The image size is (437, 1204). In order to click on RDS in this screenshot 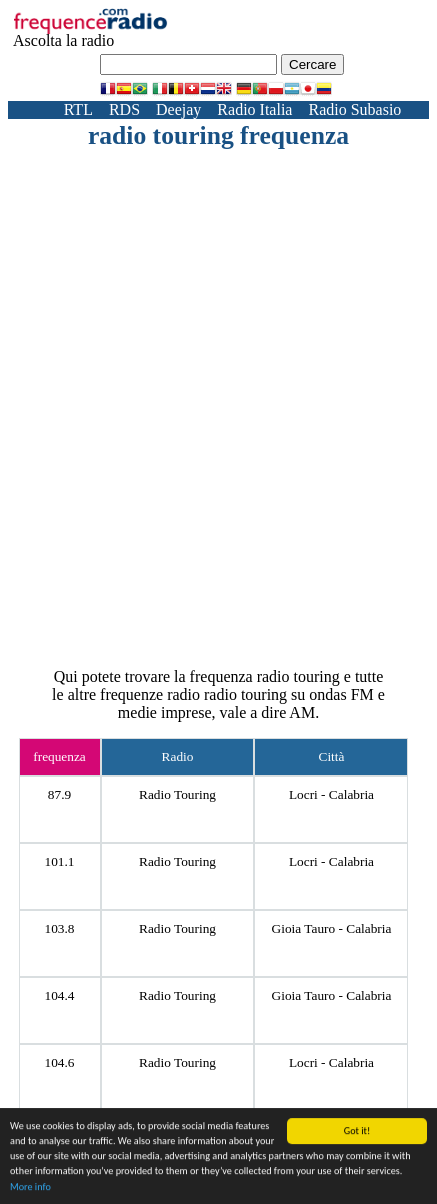, I will do `click(124, 109)`.